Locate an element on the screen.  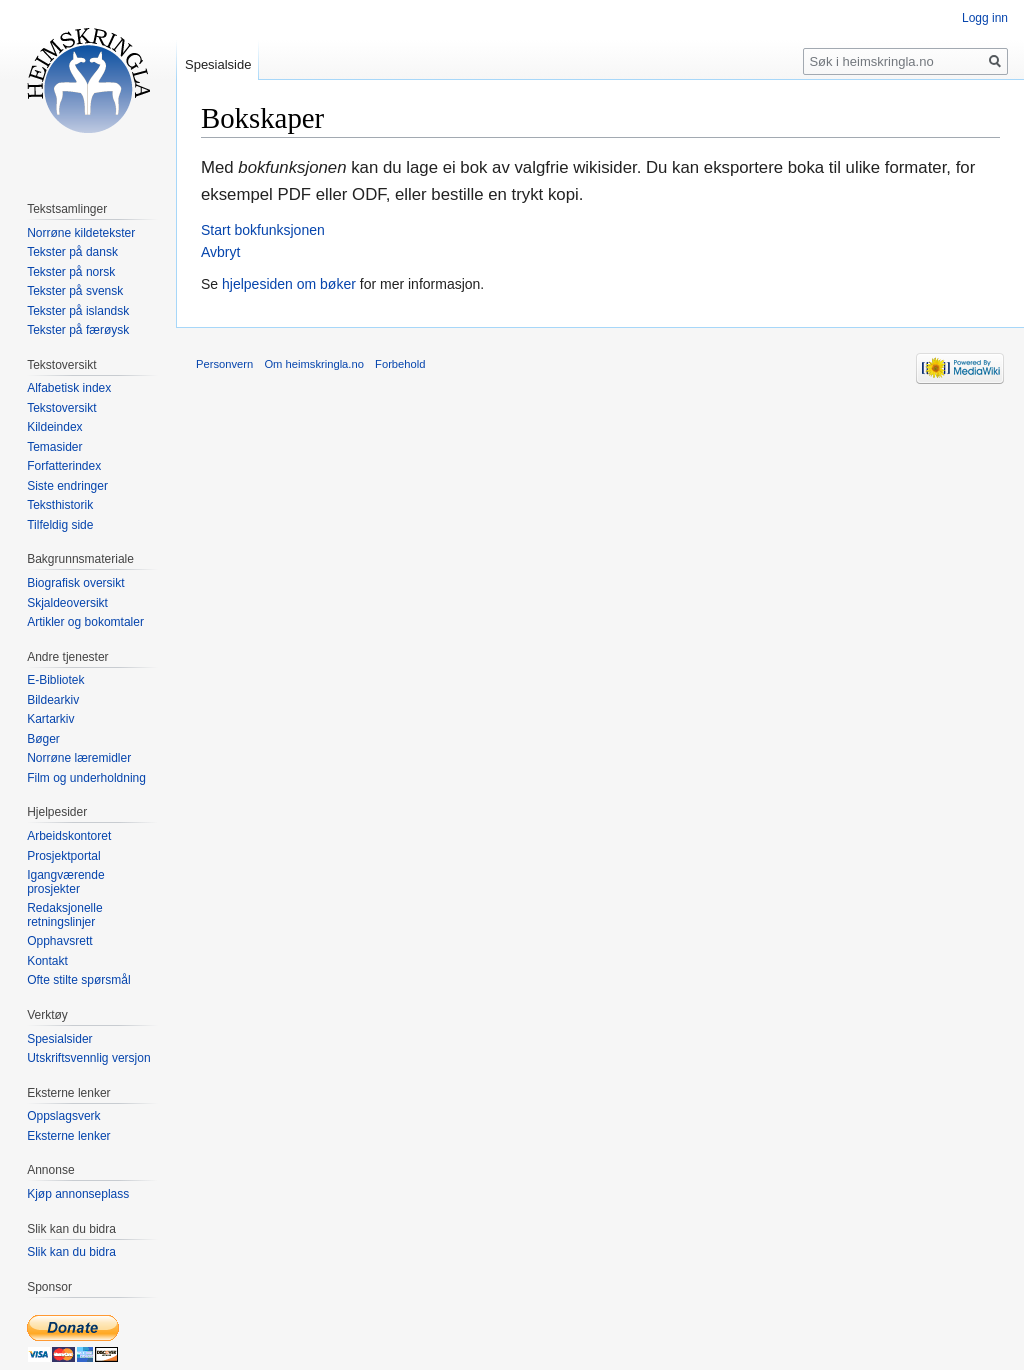
Igangværende prosjekter is located at coordinates (65, 882).